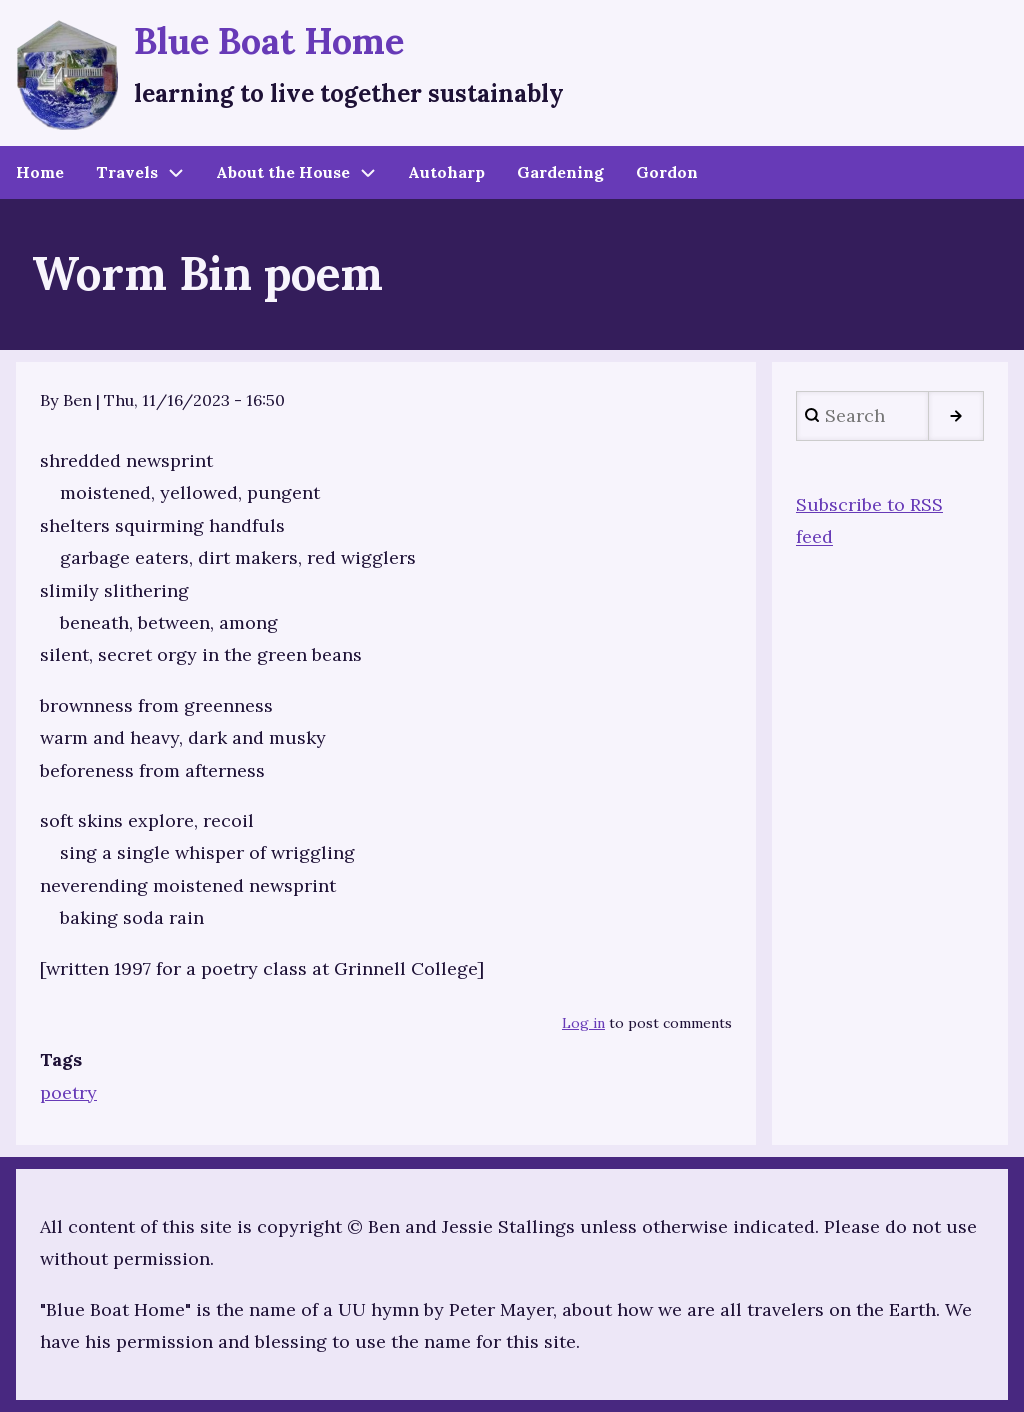 The width and height of the screenshot is (1024, 1412). I want to click on Tags, so click(61, 1059).